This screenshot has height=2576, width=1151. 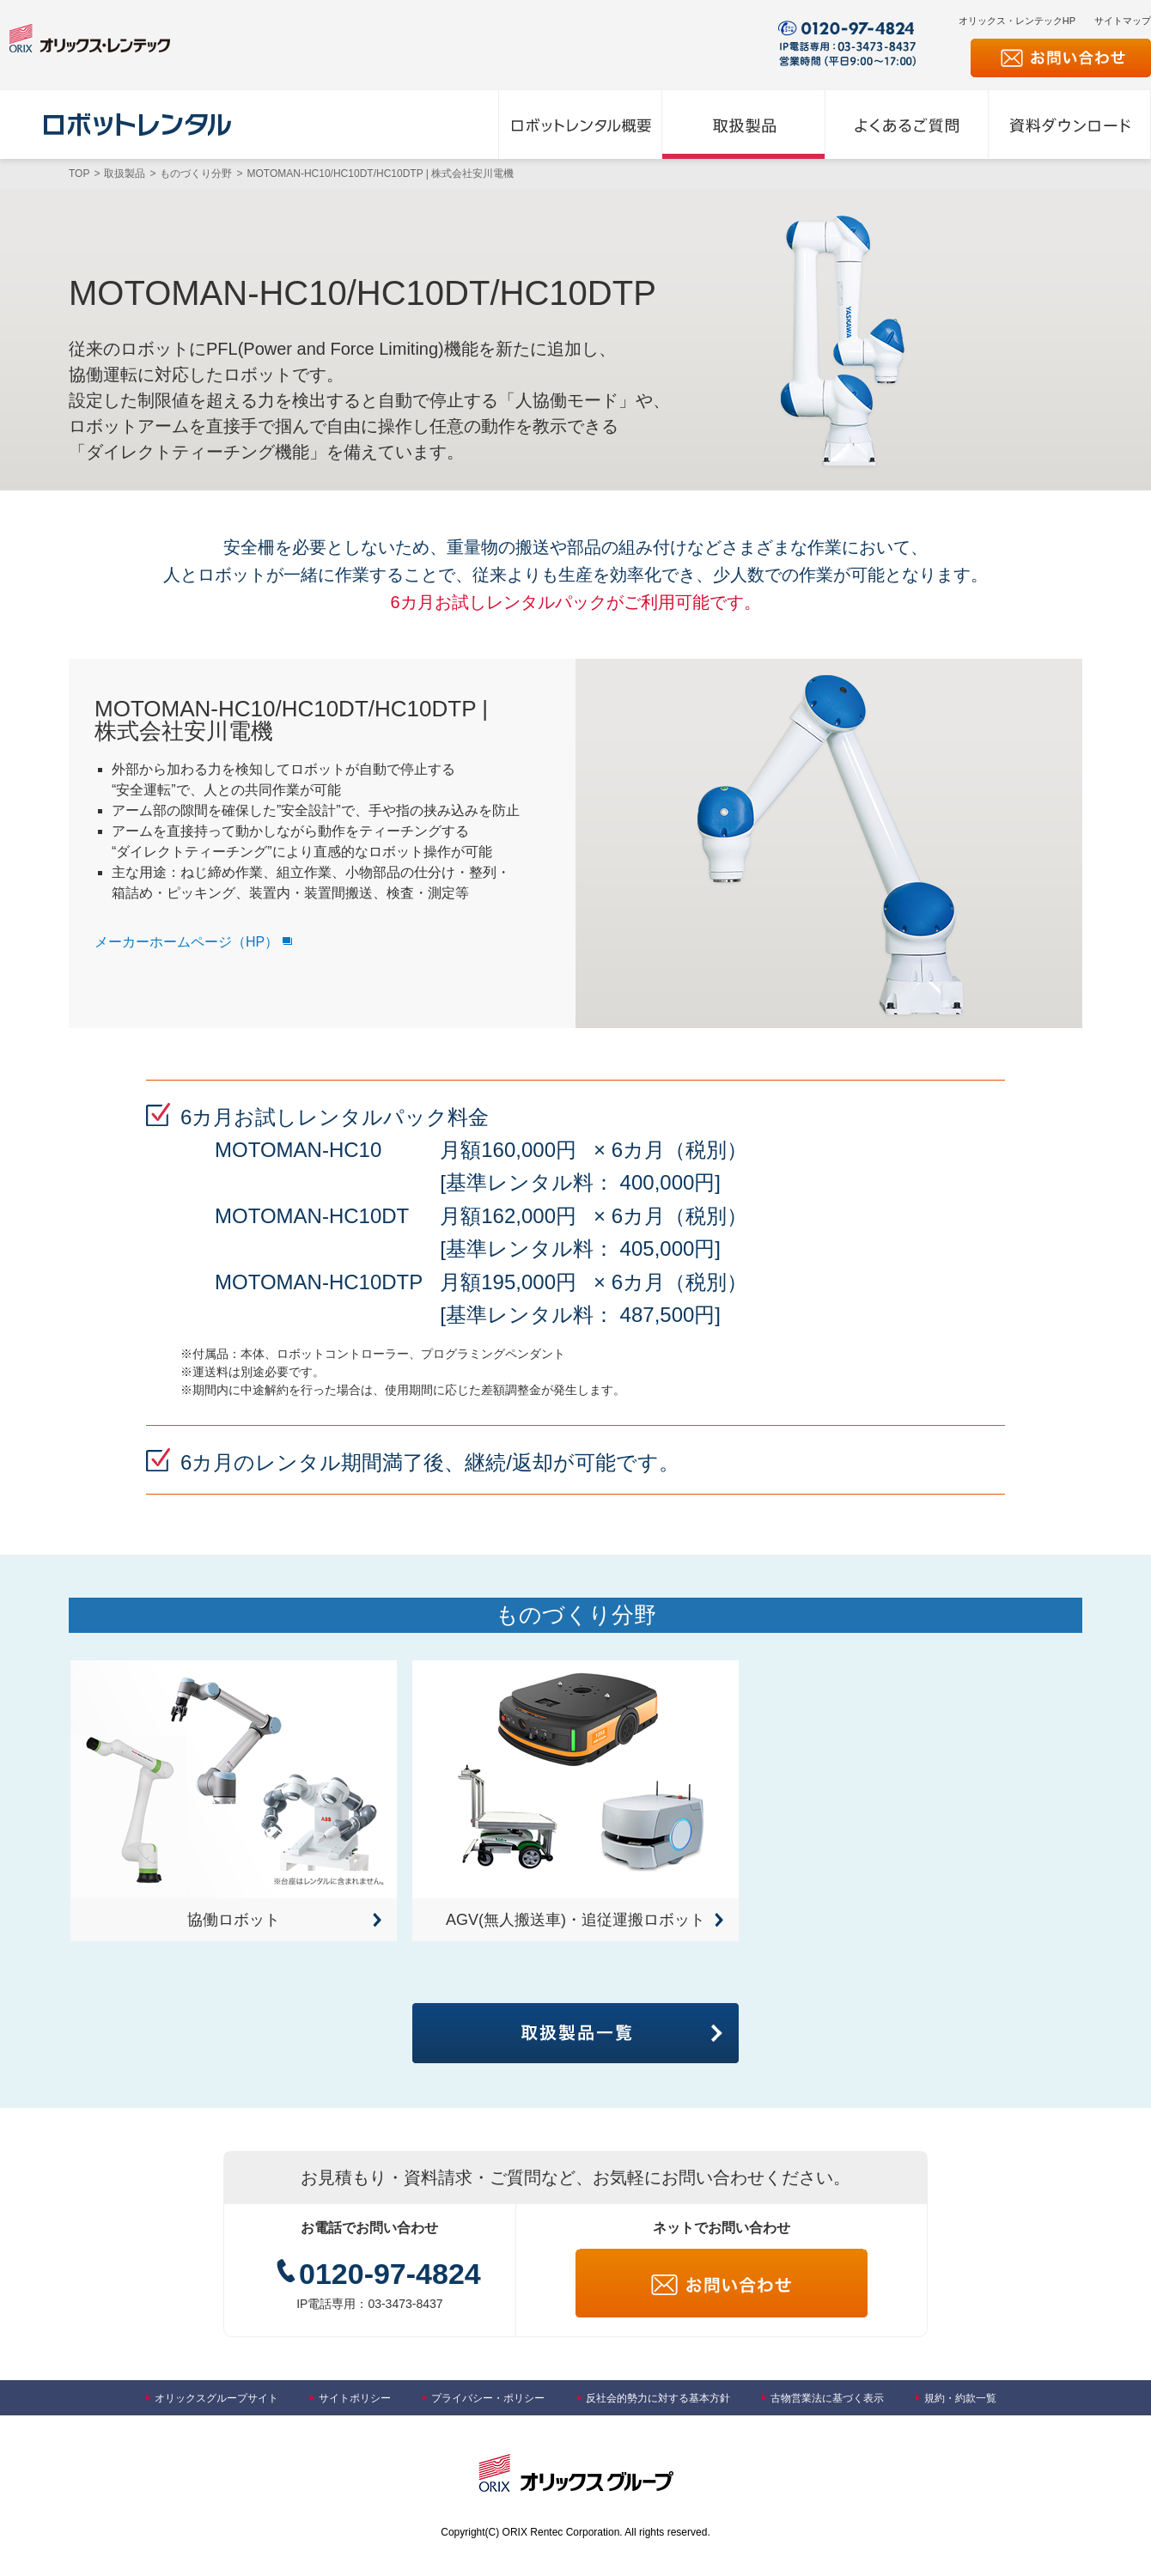 I want to click on オリックスグループサイト, so click(x=216, y=2398).